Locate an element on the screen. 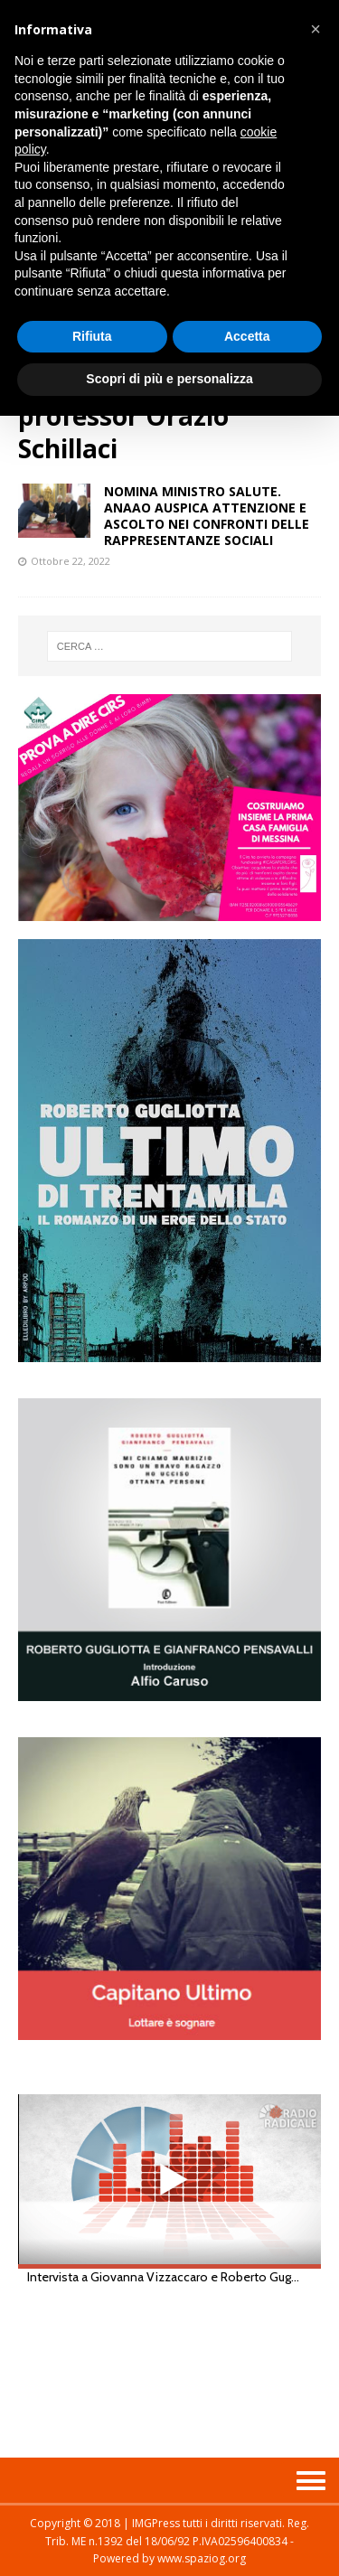  [button] is located at coordinates (315, 28).